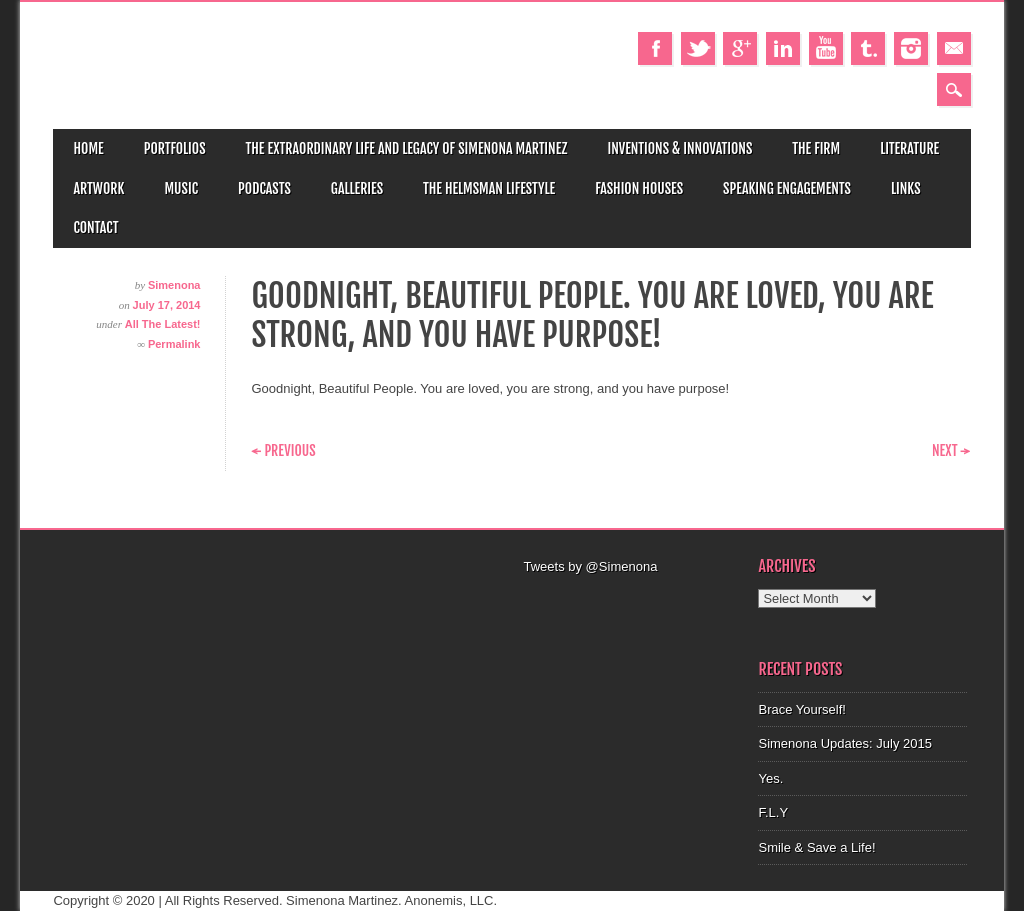 This screenshot has height=911, width=1024. Describe the element at coordinates (770, 778) in the screenshot. I see `Yes.` at that location.